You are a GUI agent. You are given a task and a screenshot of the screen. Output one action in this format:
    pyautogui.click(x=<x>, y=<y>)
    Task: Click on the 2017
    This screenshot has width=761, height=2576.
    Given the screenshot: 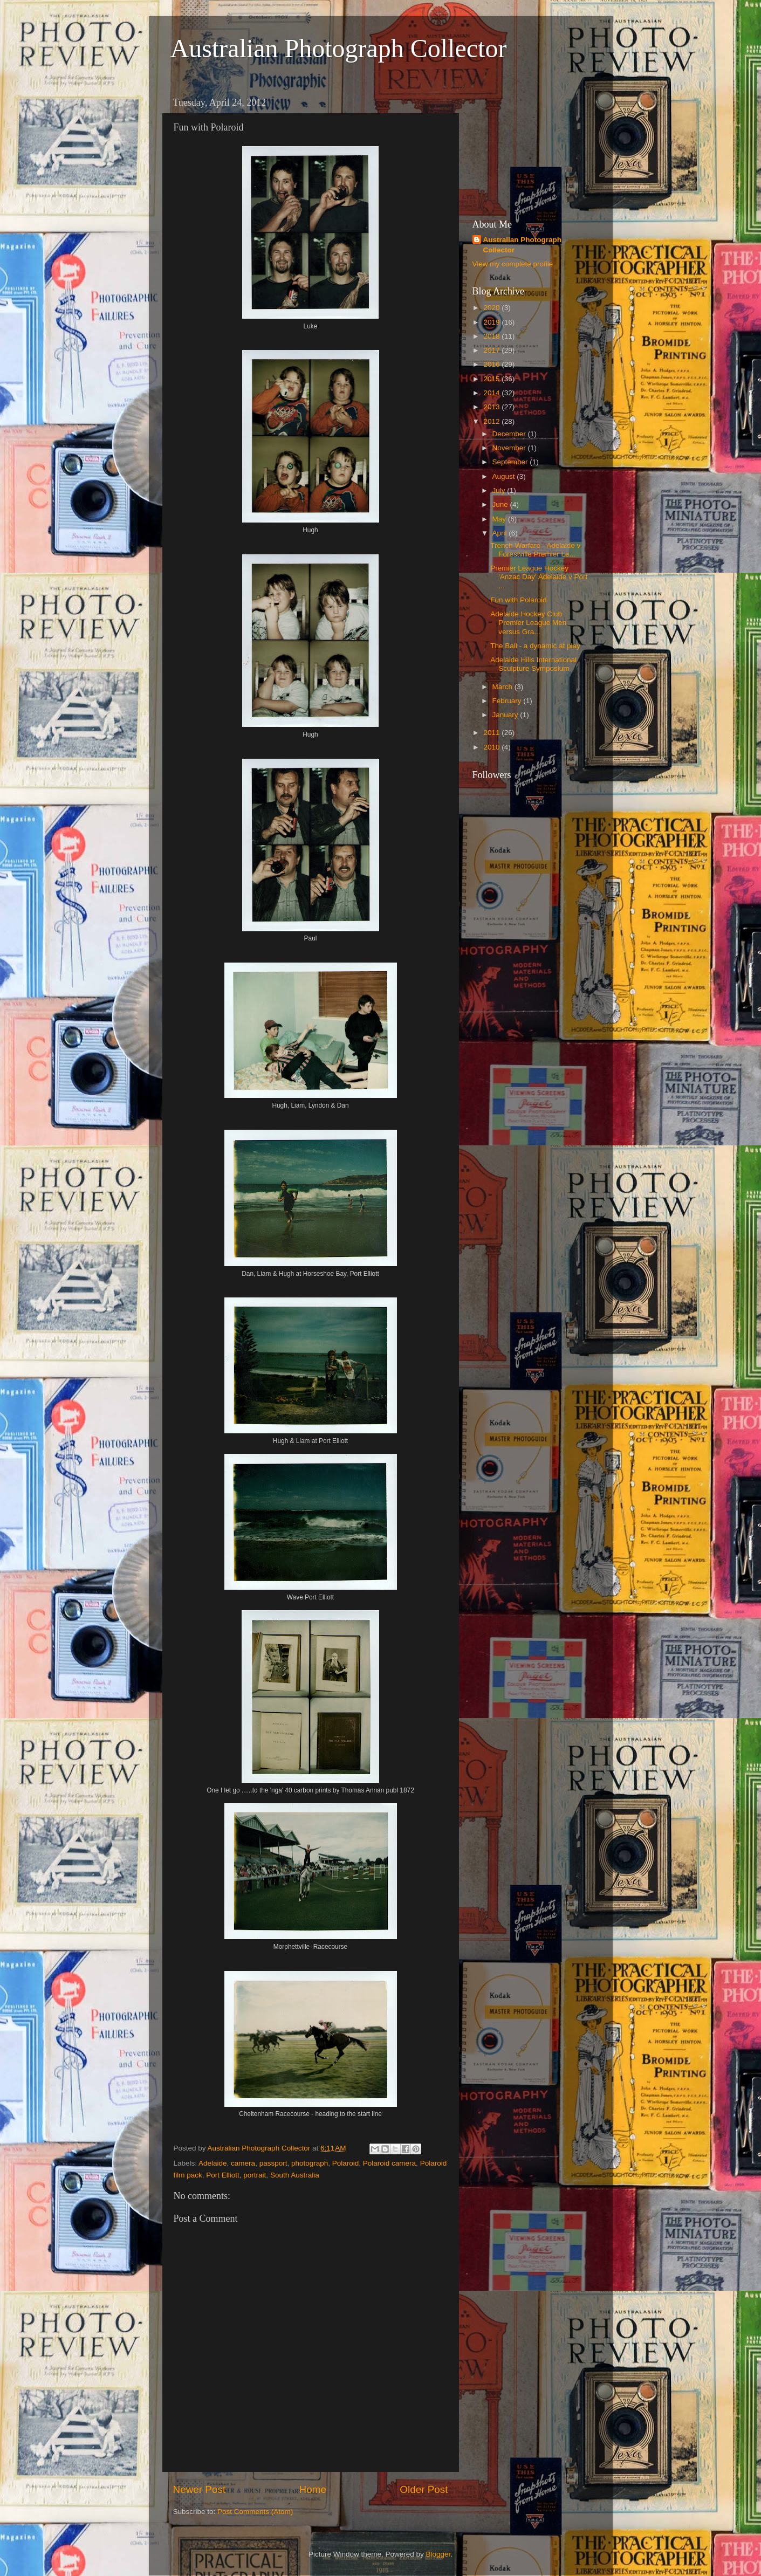 What is the action you would take?
    pyautogui.click(x=492, y=350)
    